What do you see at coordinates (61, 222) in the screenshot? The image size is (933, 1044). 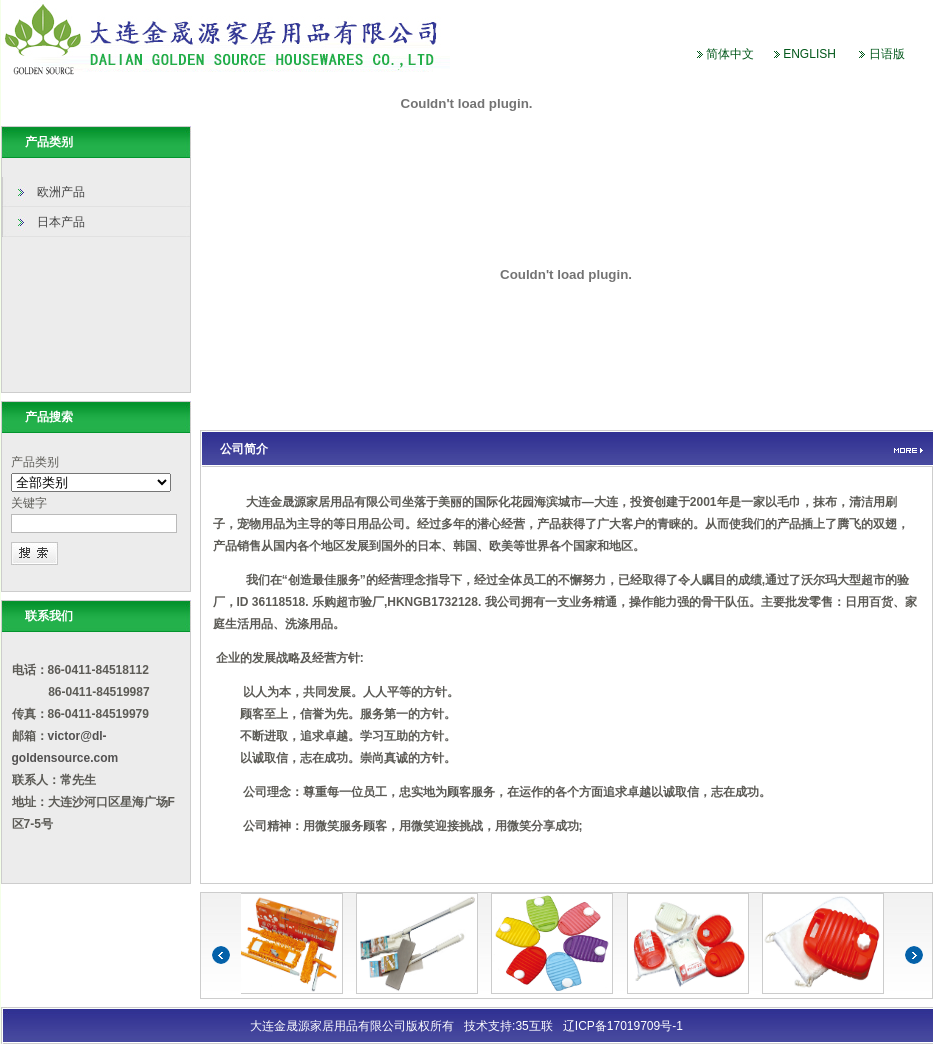 I see `日本产品` at bounding box center [61, 222].